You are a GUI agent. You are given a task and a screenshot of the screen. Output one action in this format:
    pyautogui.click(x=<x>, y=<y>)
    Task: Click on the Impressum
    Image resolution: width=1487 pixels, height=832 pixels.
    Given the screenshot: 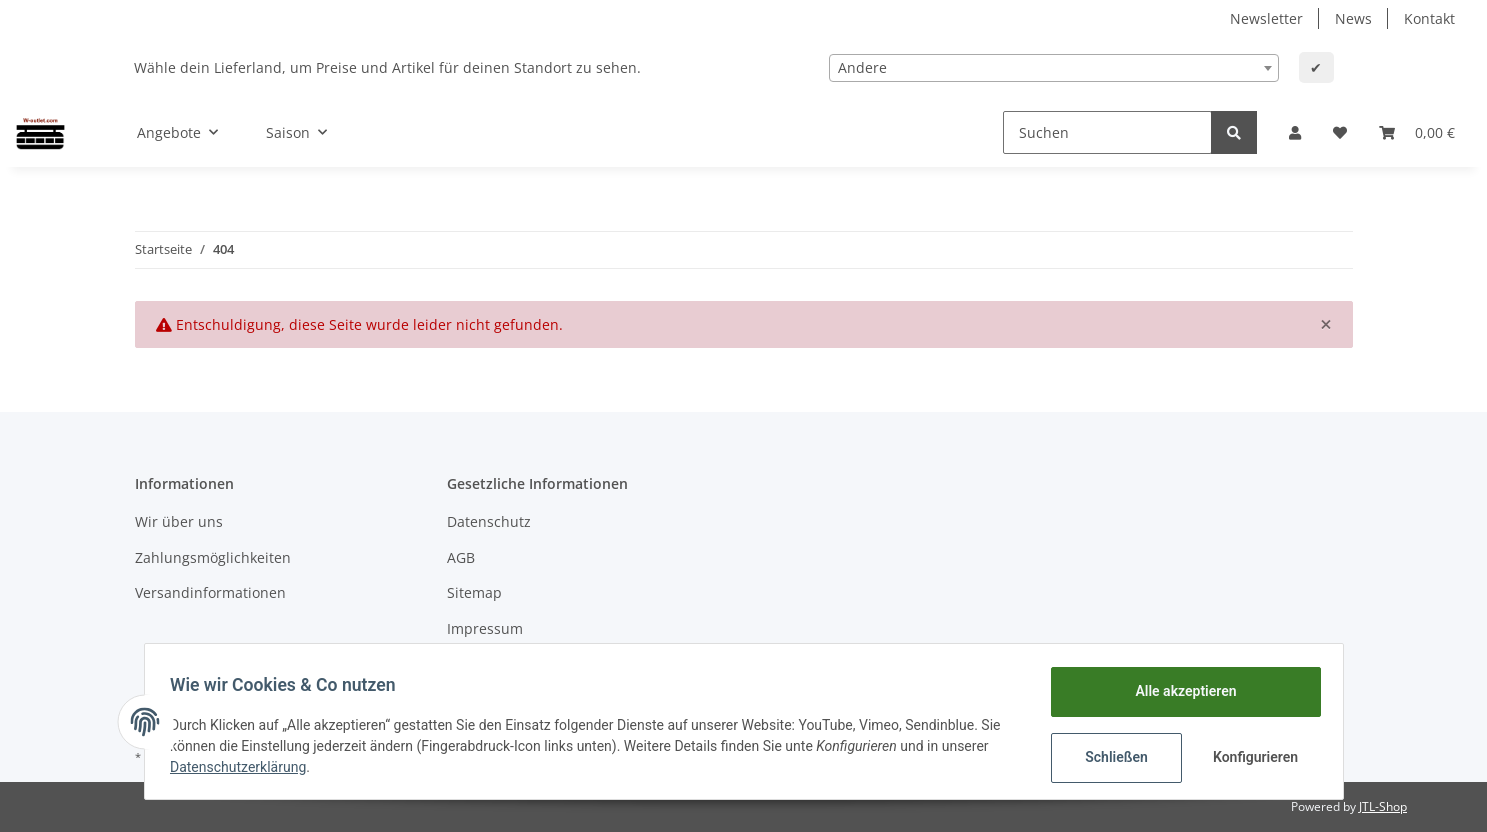 What is the action you would take?
    pyautogui.click(x=485, y=628)
    